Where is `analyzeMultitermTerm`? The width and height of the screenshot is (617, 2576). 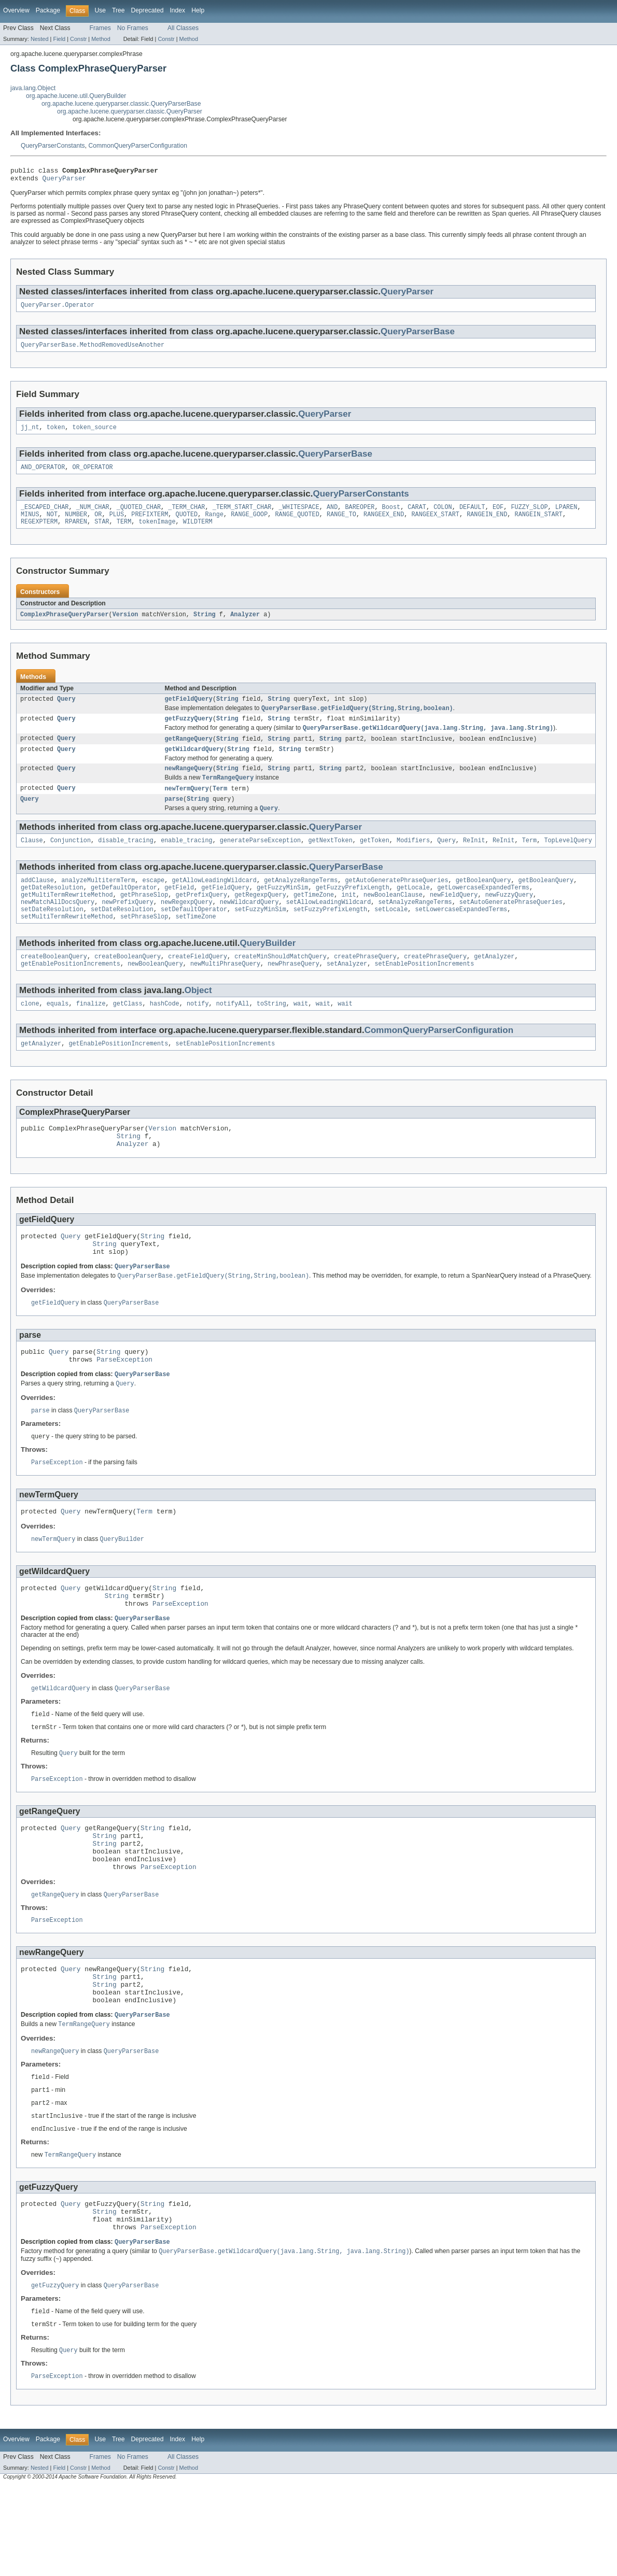
analyzeMultitermTerm is located at coordinates (98, 901).